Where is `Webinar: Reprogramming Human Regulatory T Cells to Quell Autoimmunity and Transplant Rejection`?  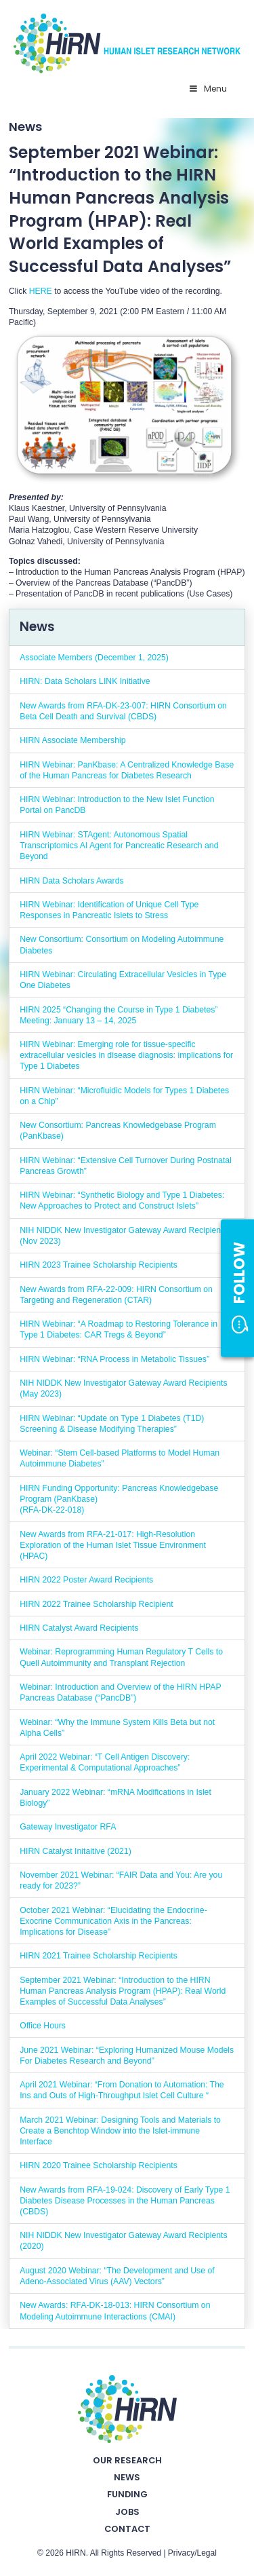
Webinar: Reprogramming Human Regulatory T Cells to Quell Autoimmunity and Transplant Rejection is located at coordinates (121, 1657).